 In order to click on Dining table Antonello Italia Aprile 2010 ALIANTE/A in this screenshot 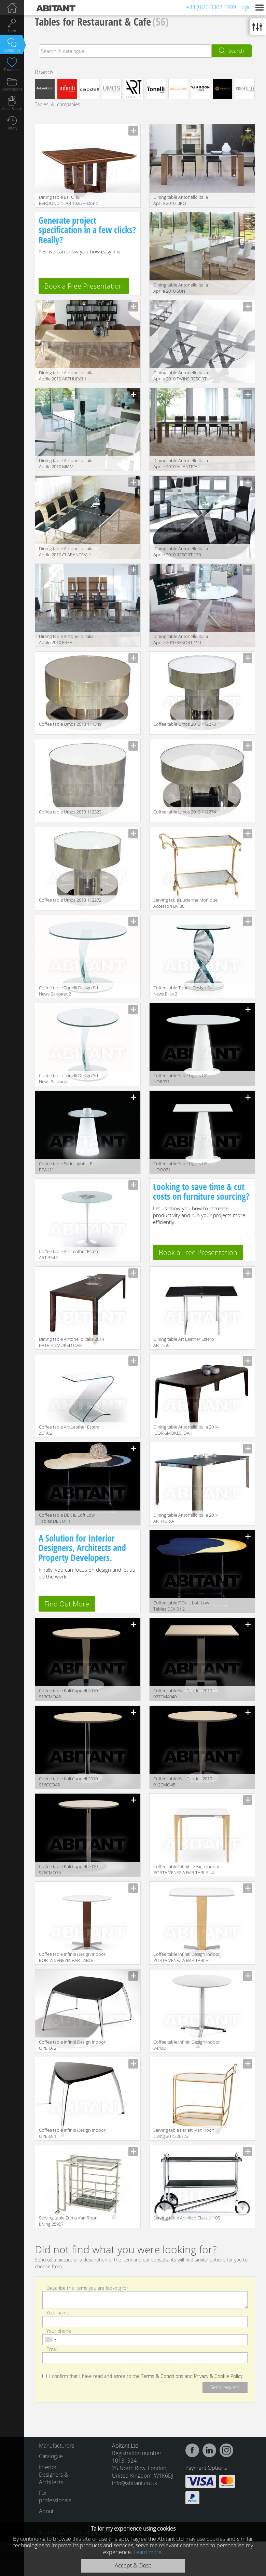, I will do `click(180, 463)`.